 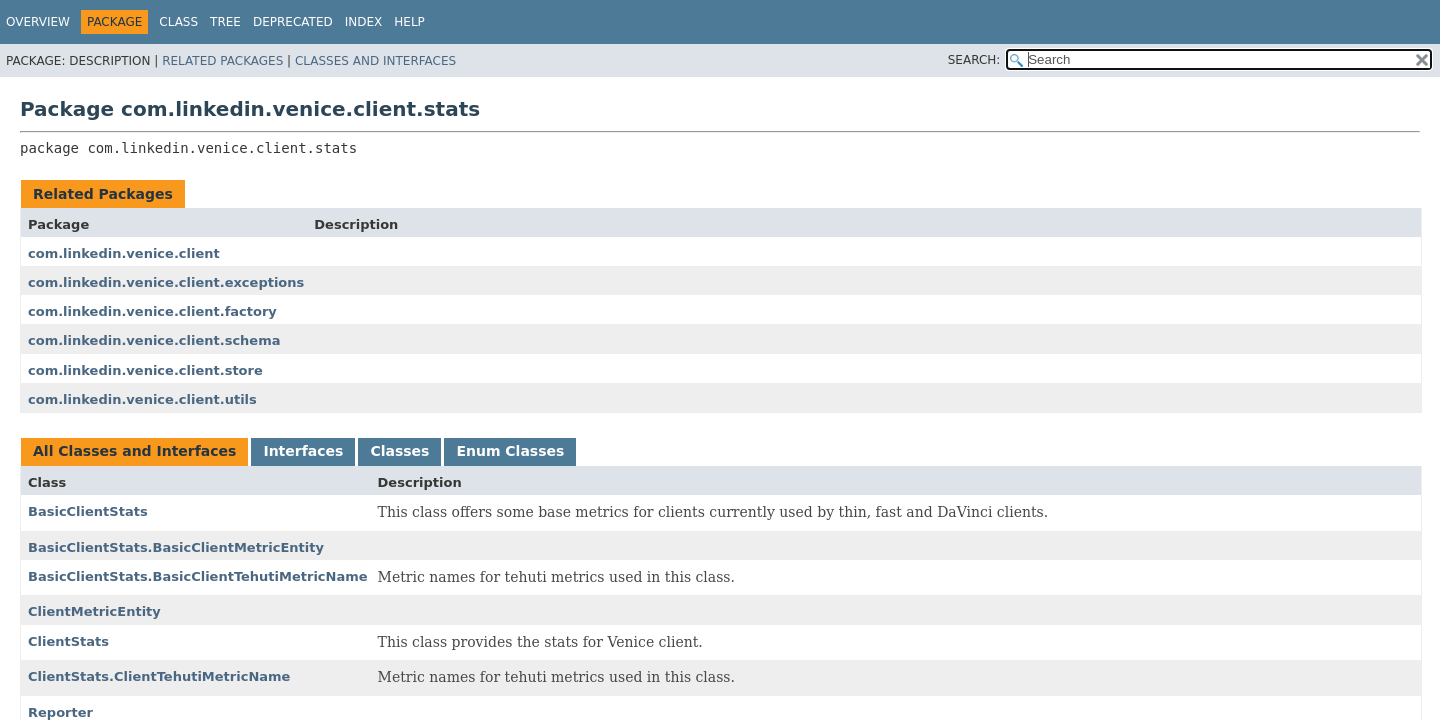 I want to click on ClientStats.ClientTehutiMetricName, so click(x=159, y=676).